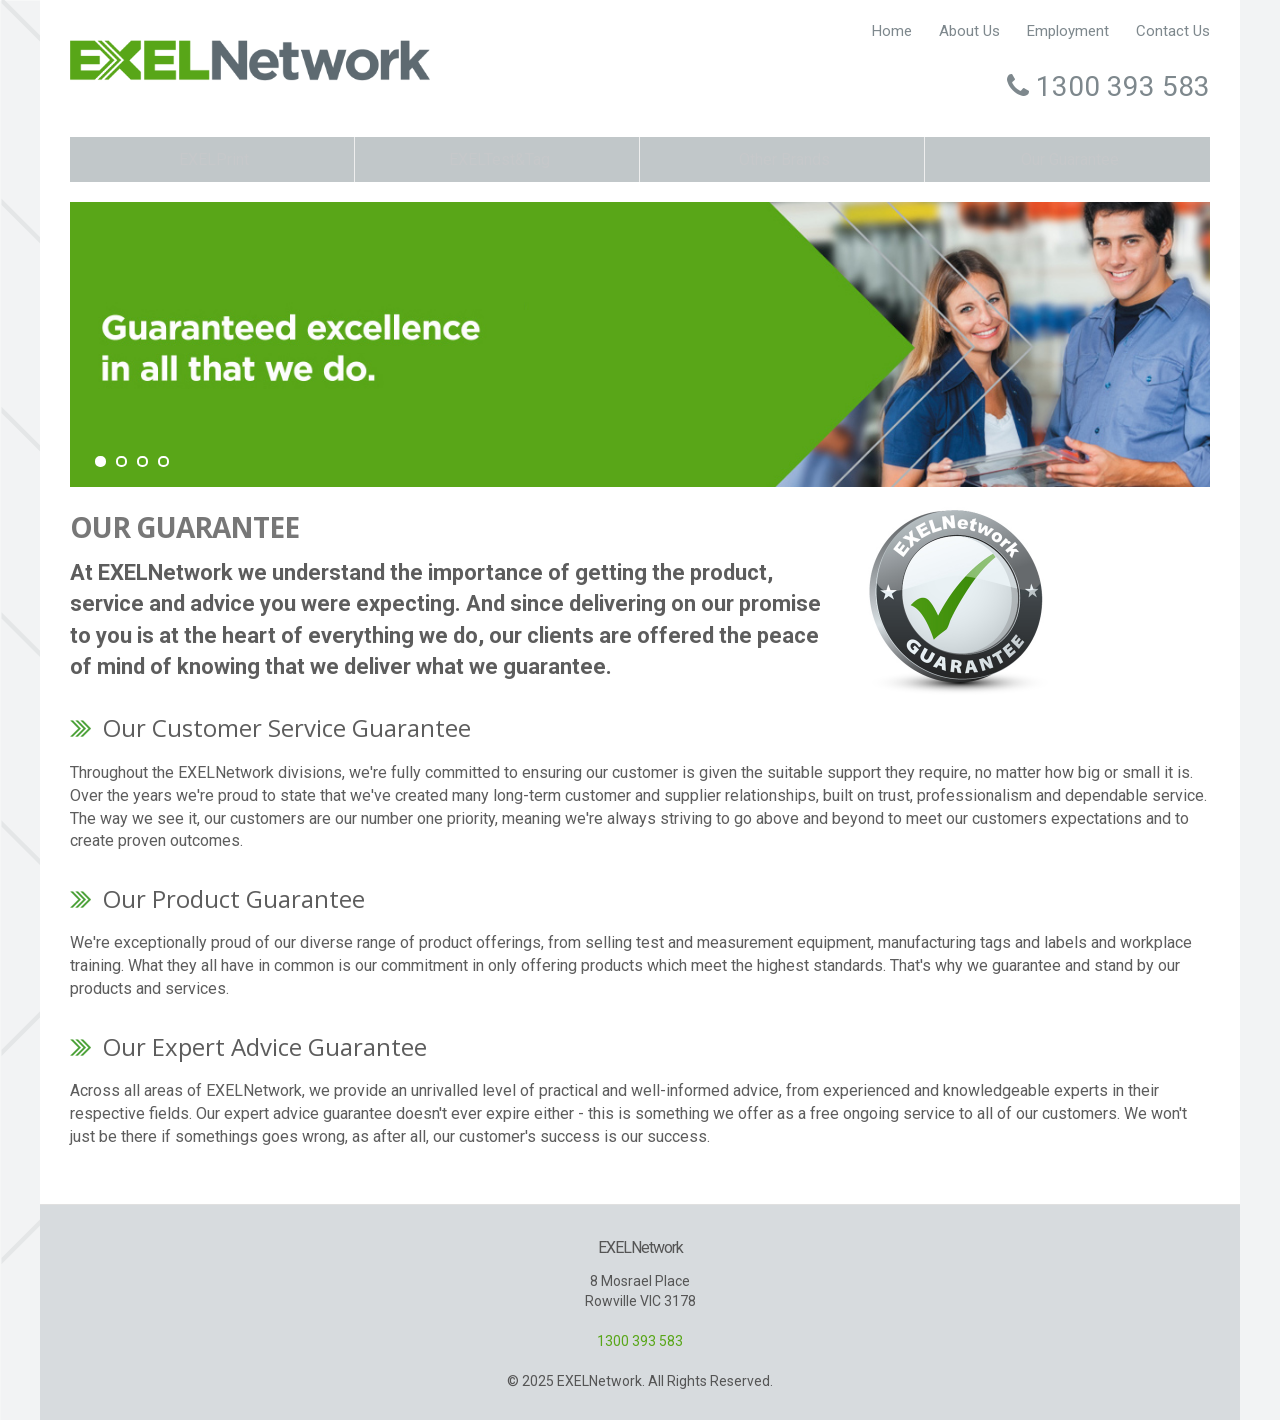 The width and height of the screenshot is (1280, 1420). I want to click on 1300 393 583, so click(640, 1340).